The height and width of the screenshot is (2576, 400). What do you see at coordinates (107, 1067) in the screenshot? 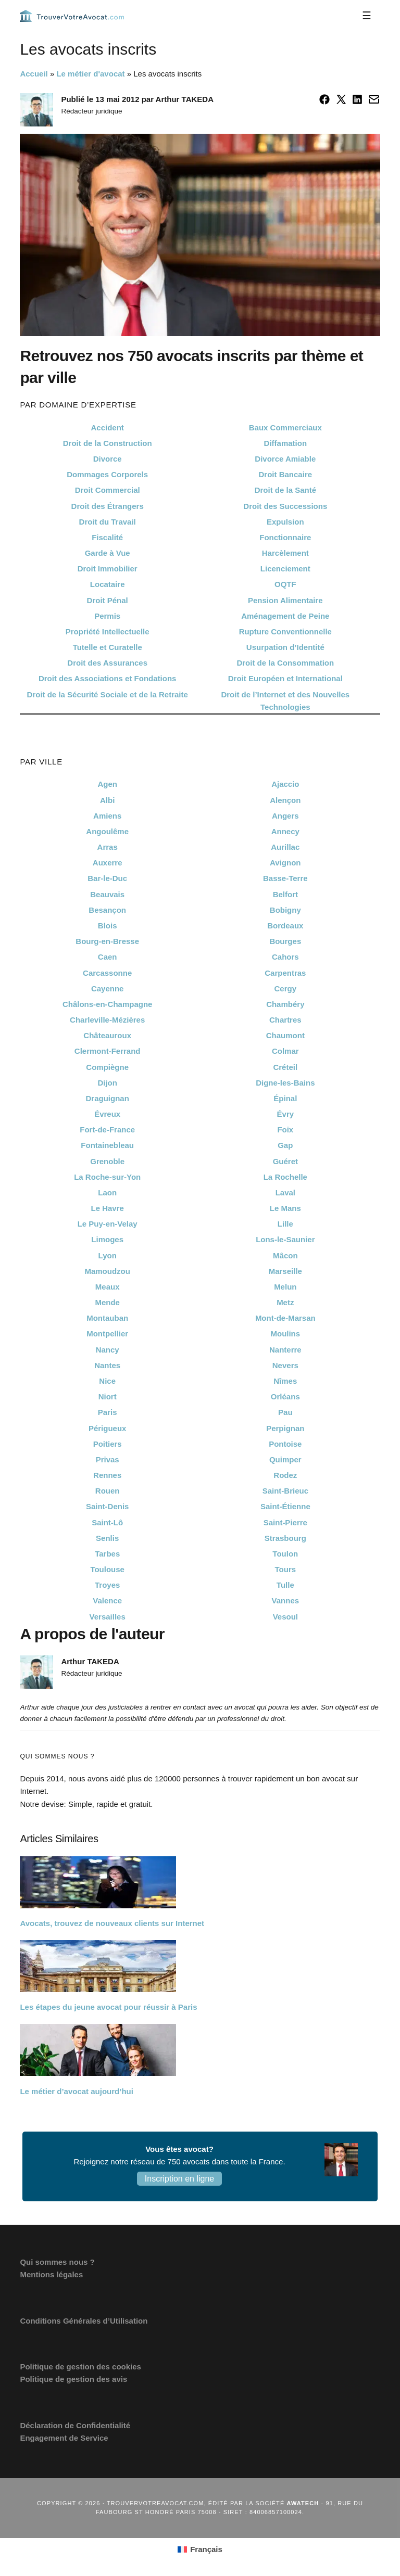
I see `Compiègne` at bounding box center [107, 1067].